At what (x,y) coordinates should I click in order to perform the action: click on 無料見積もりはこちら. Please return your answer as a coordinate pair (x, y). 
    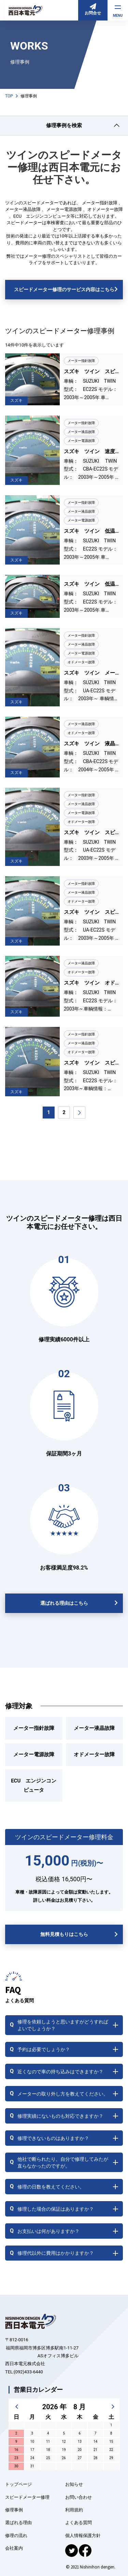
    Looking at the image, I should click on (64, 1934).